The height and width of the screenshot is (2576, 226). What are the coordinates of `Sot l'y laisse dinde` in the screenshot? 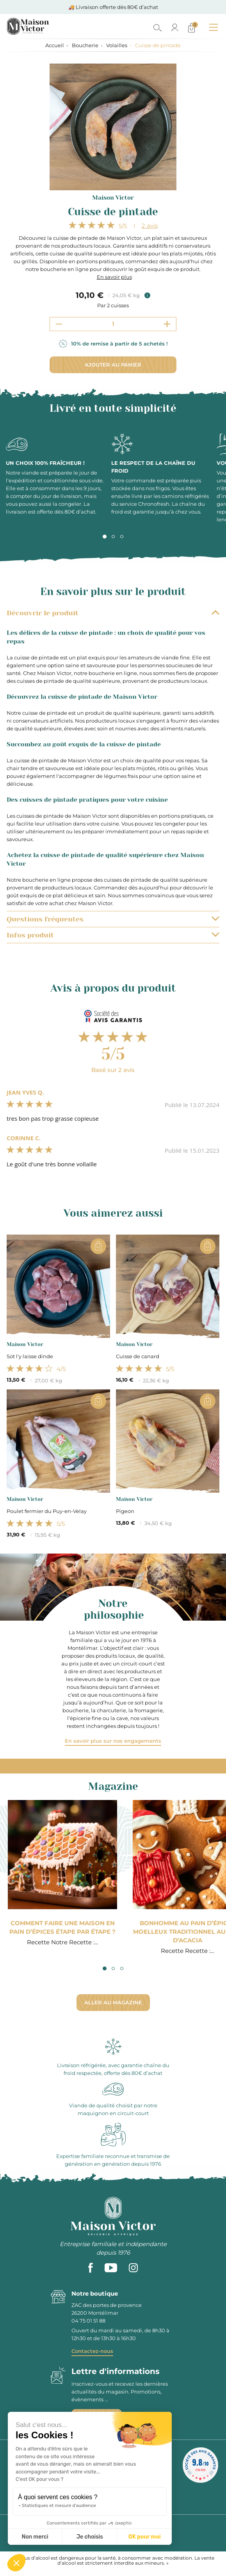 It's located at (30, 1356).